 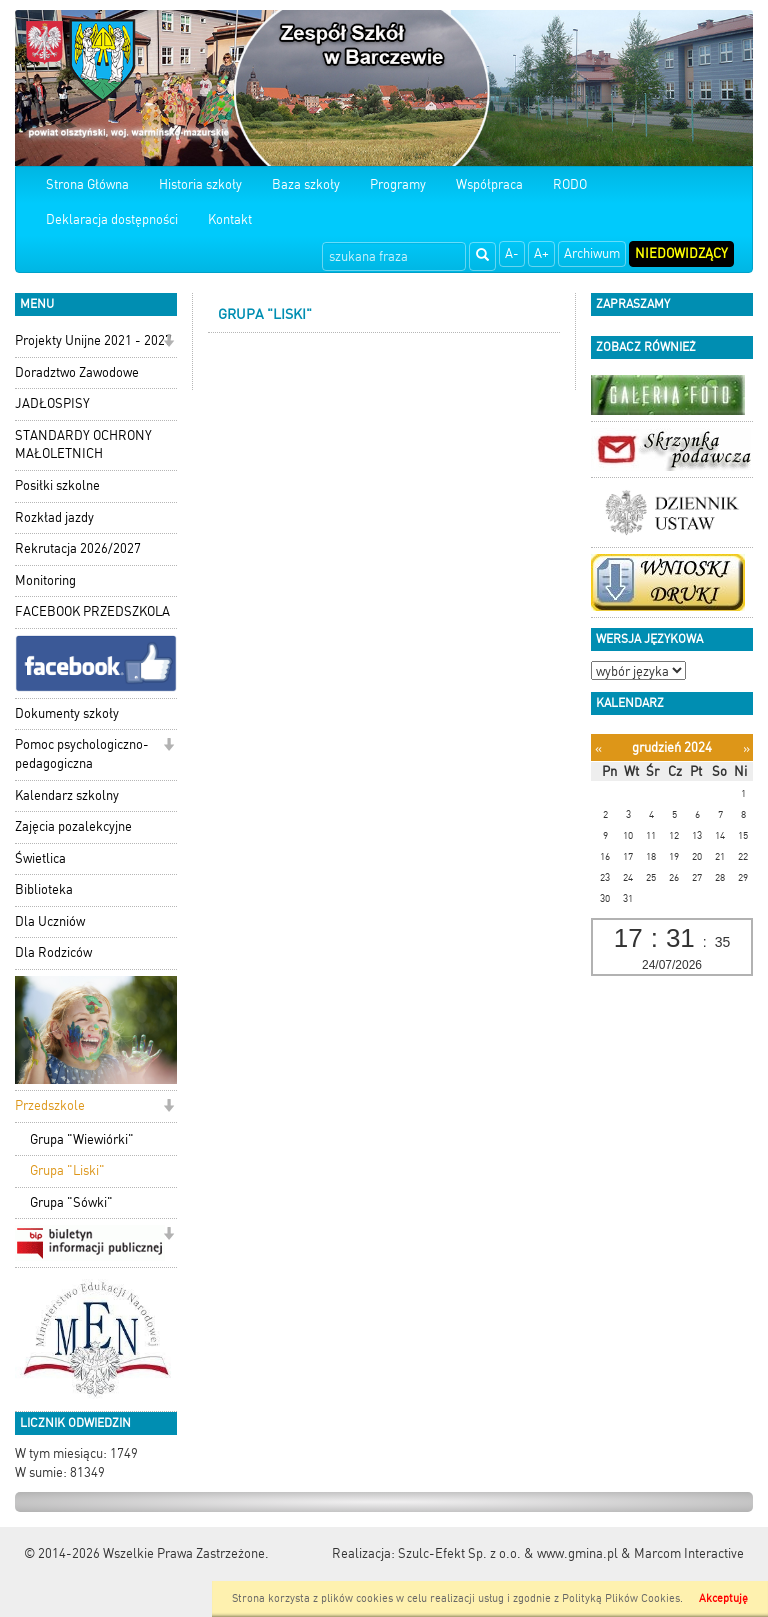 I want to click on Współpraca, so click(x=489, y=184).